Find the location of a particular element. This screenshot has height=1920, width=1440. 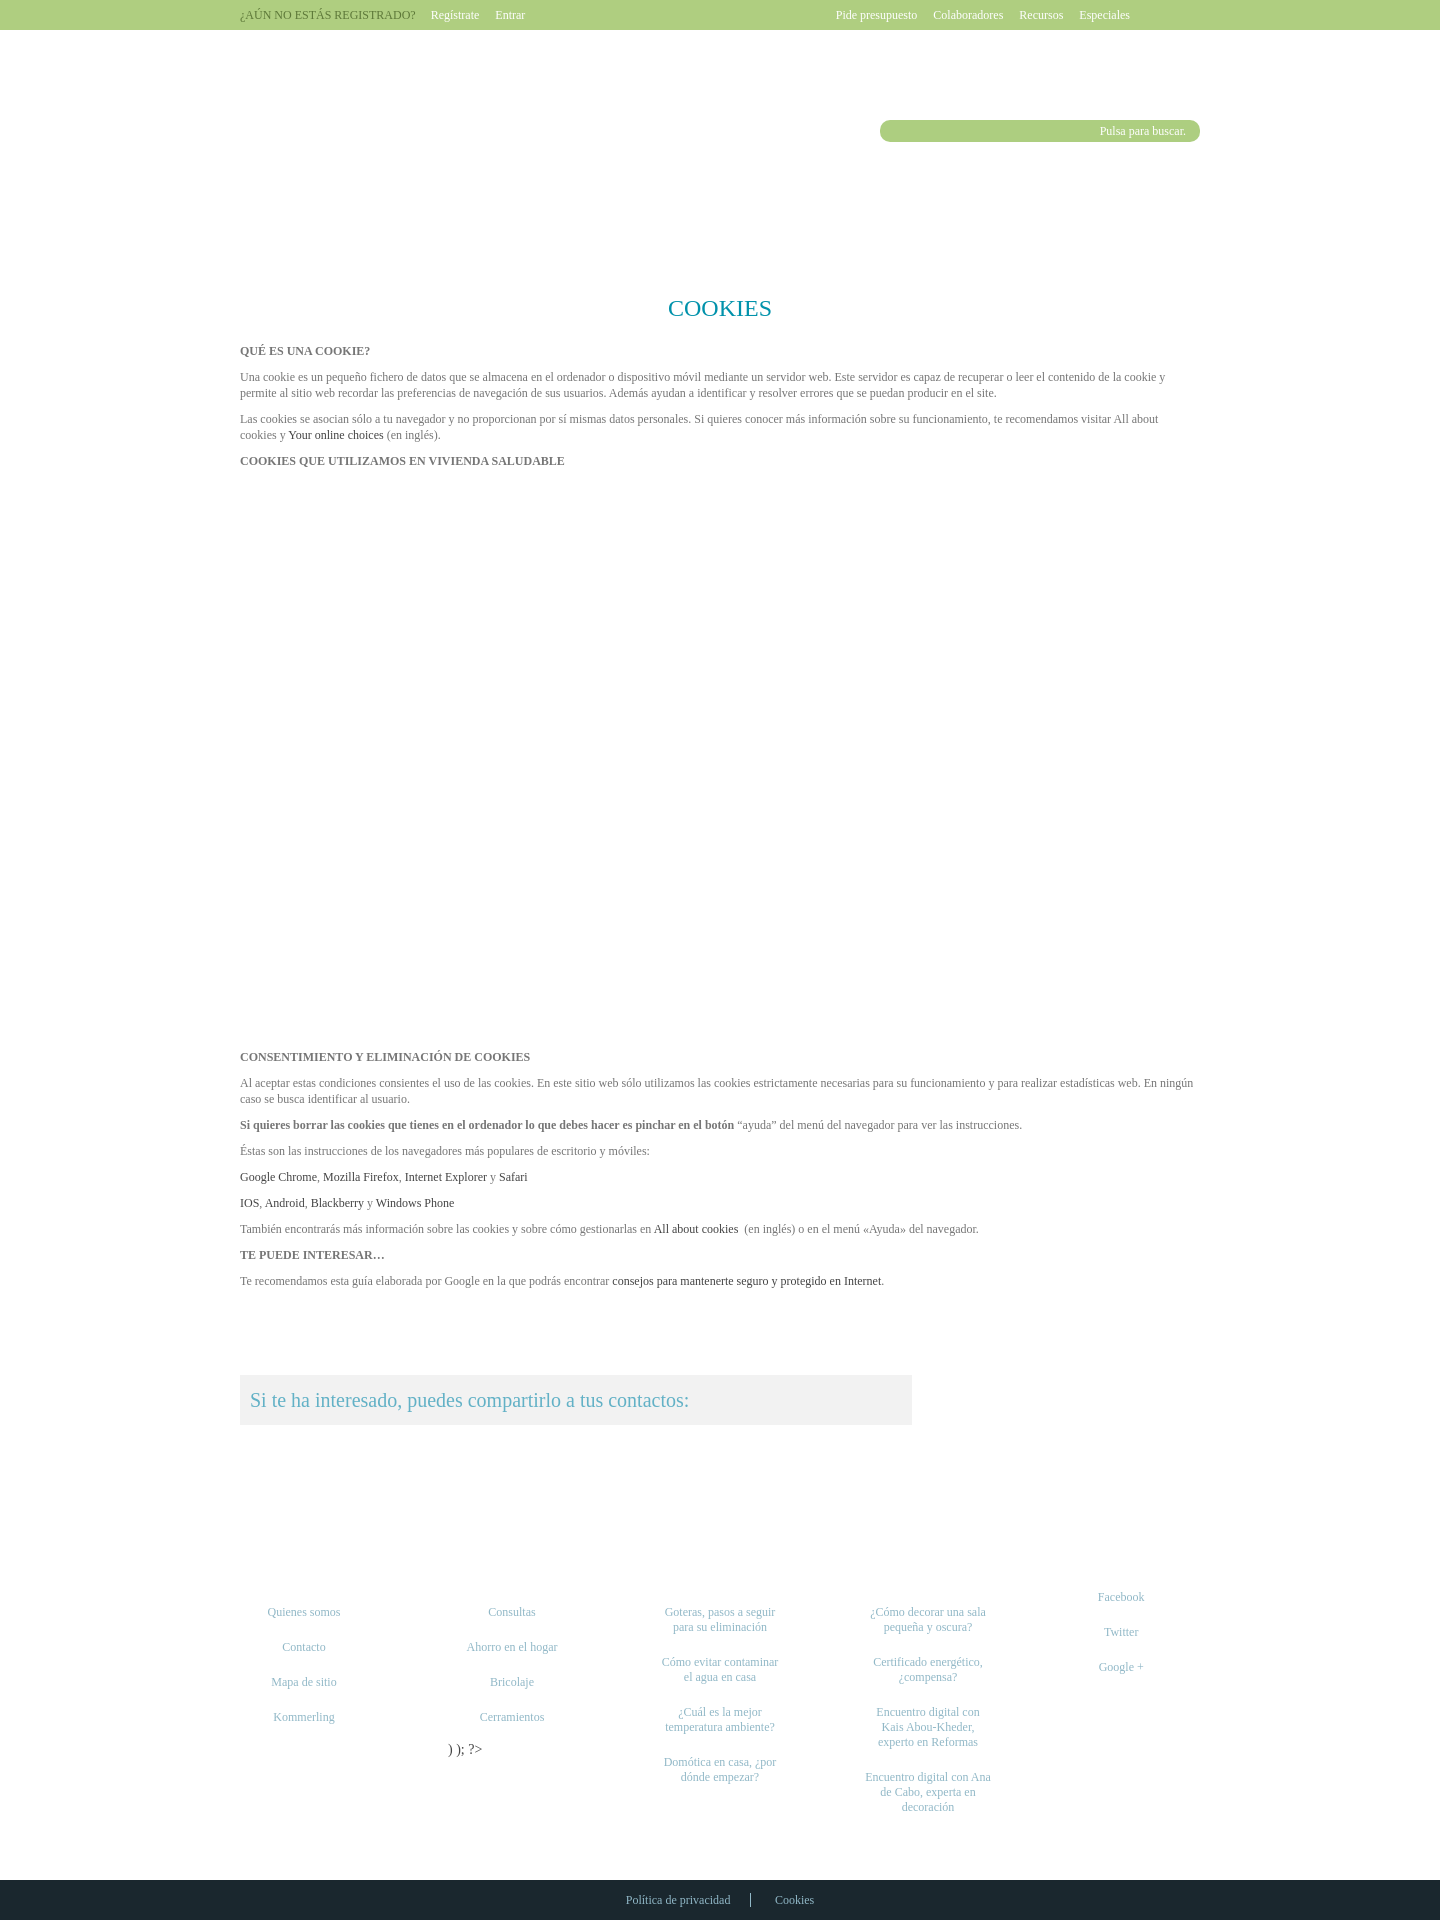

Ahorro en el hogar is located at coordinates (512, 1647).